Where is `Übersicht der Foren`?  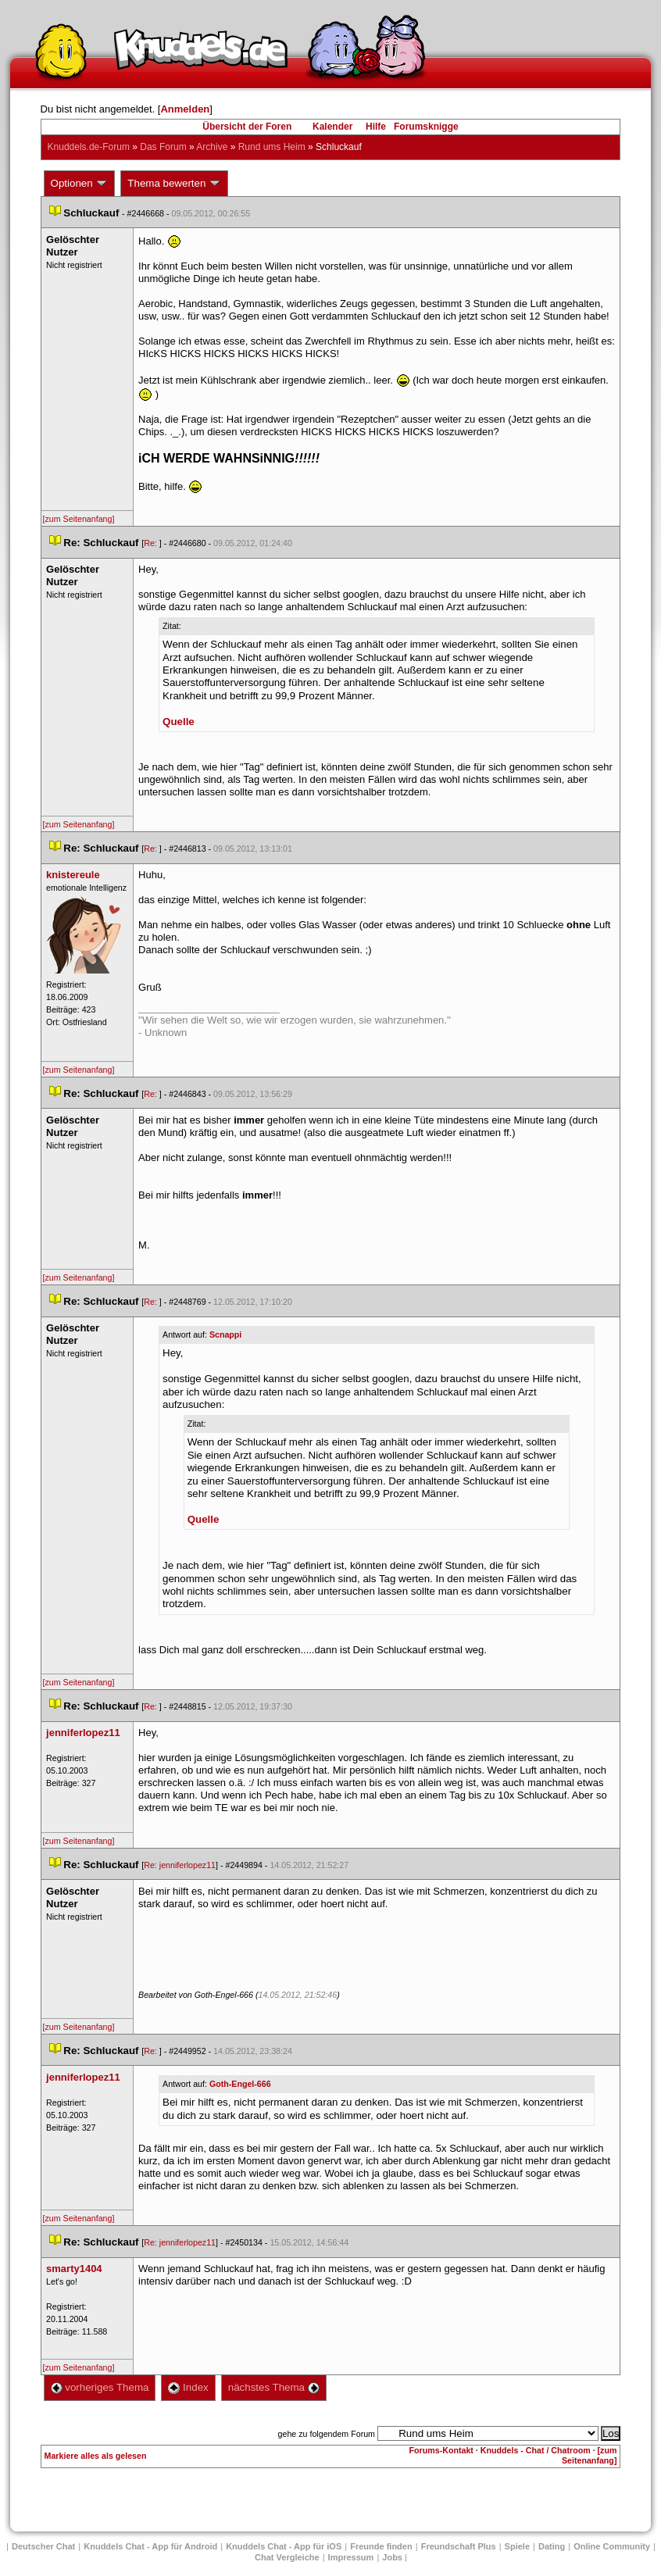 Übersicht der Foren is located at coordinates (246, 126).